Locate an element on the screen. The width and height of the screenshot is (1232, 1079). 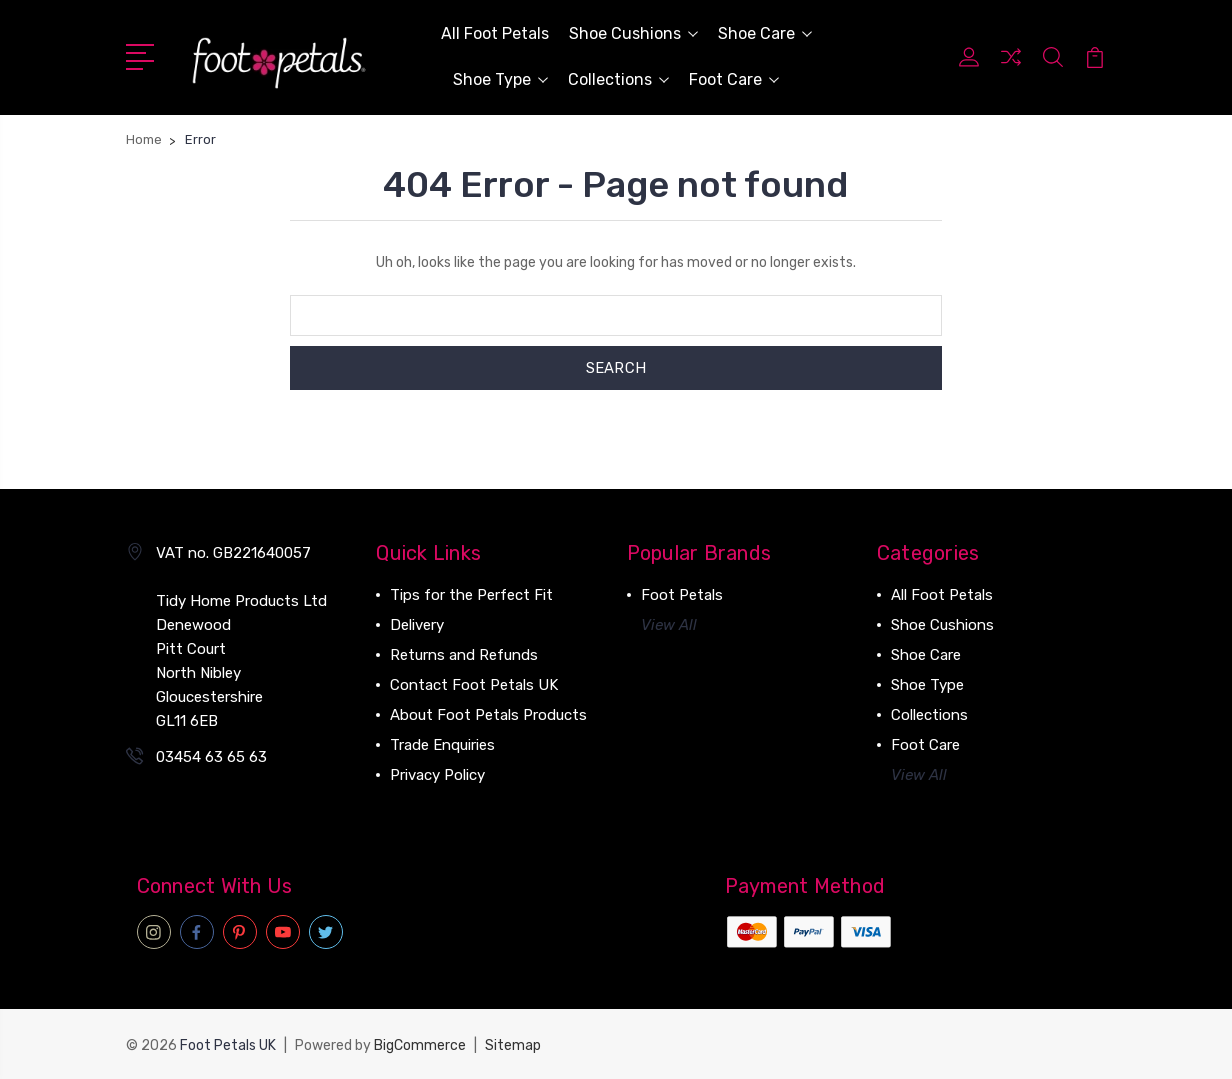
All Foot Petals is located at coordinates (495, 33).